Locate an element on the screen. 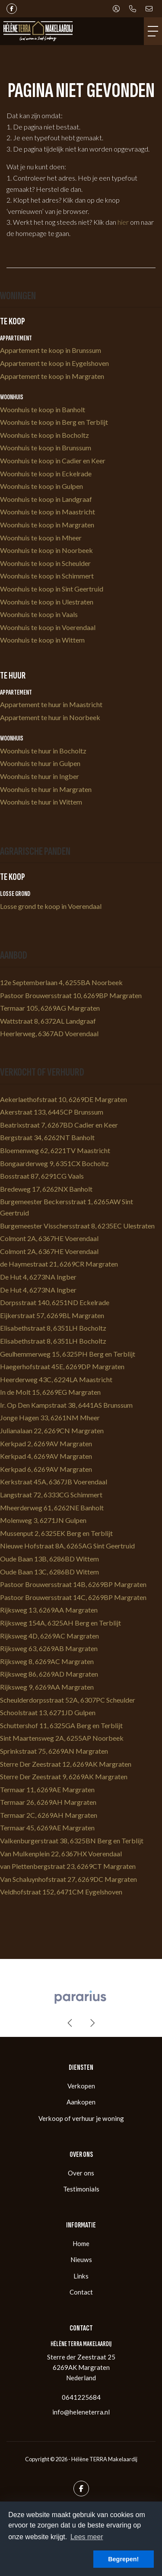 The image size is (162, 2576). Julianalaan 22, 6269CN Margraten is located at coordinates (52, 1430).